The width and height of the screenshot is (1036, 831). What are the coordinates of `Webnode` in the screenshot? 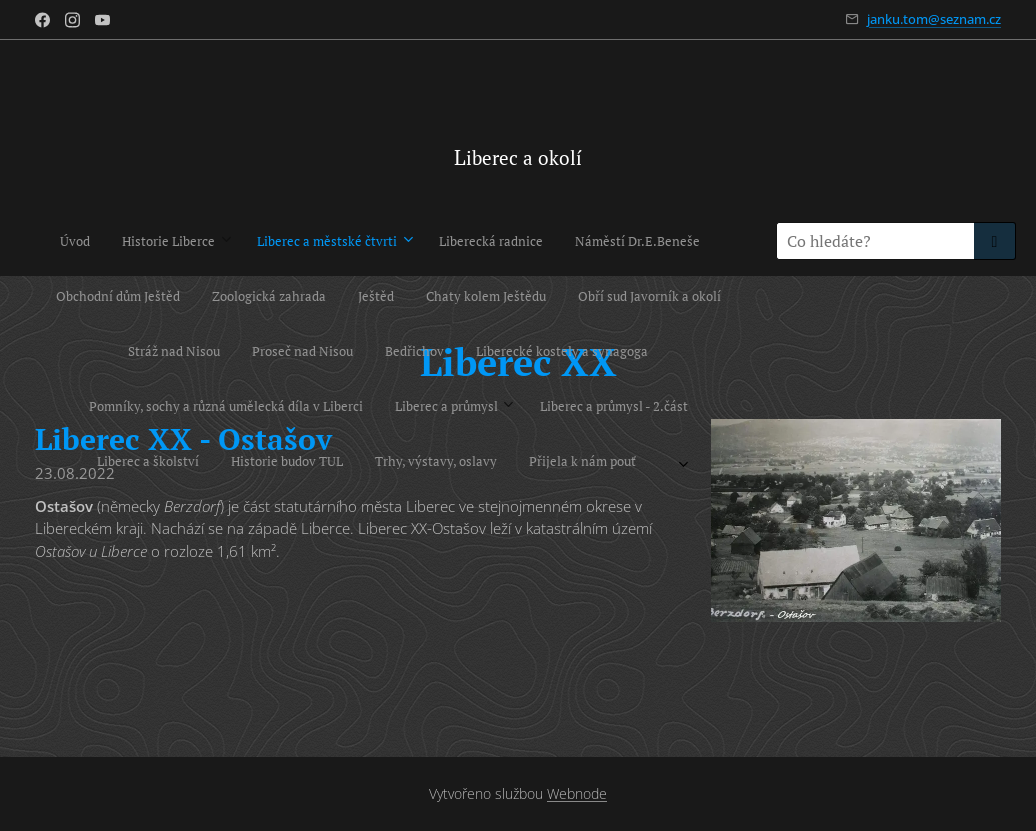 It's located at (577, 793).